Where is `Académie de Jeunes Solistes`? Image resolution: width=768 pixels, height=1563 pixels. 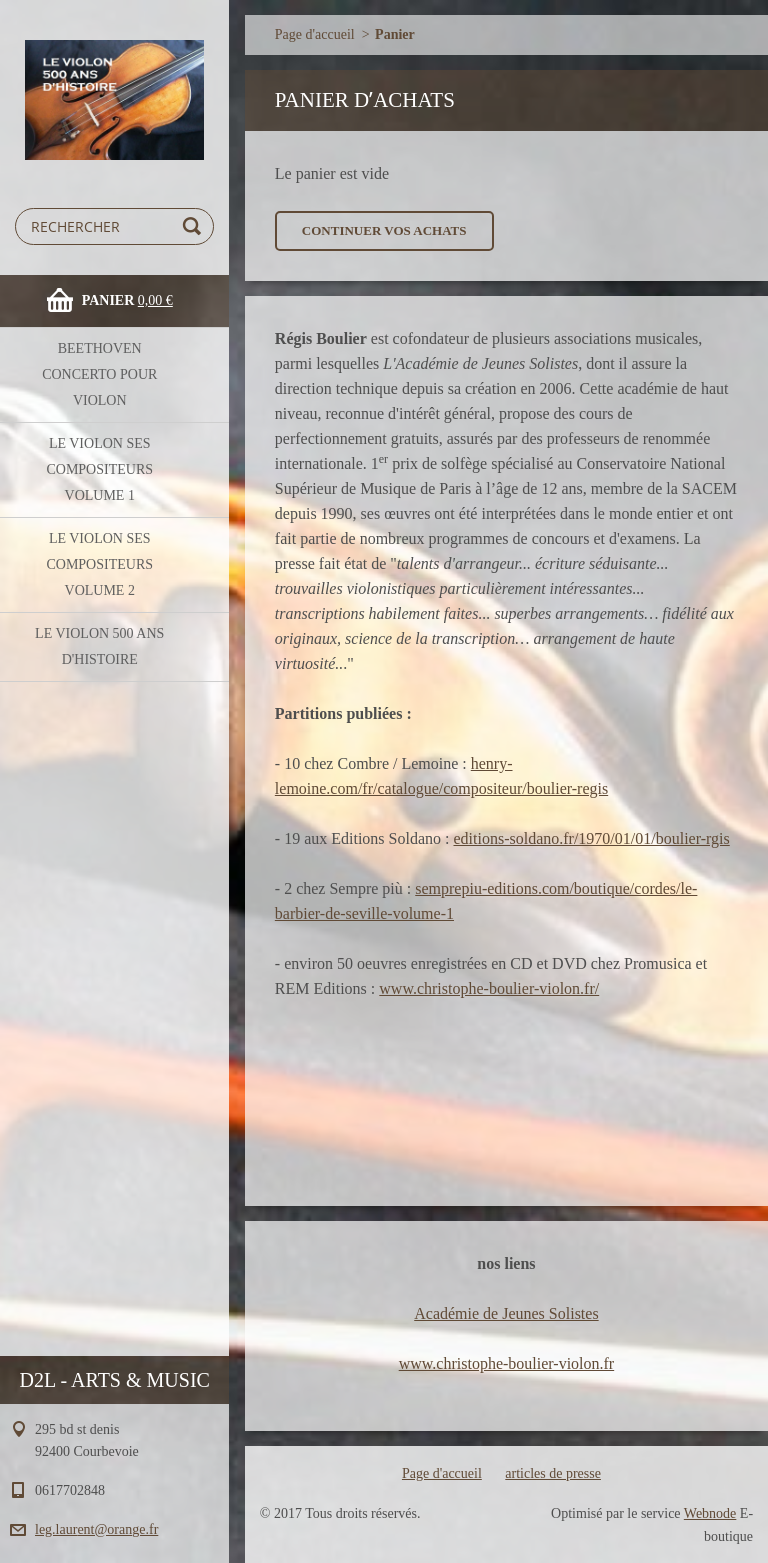 Académie de Jeunes Solistes is located at coordinates (506, 1313).